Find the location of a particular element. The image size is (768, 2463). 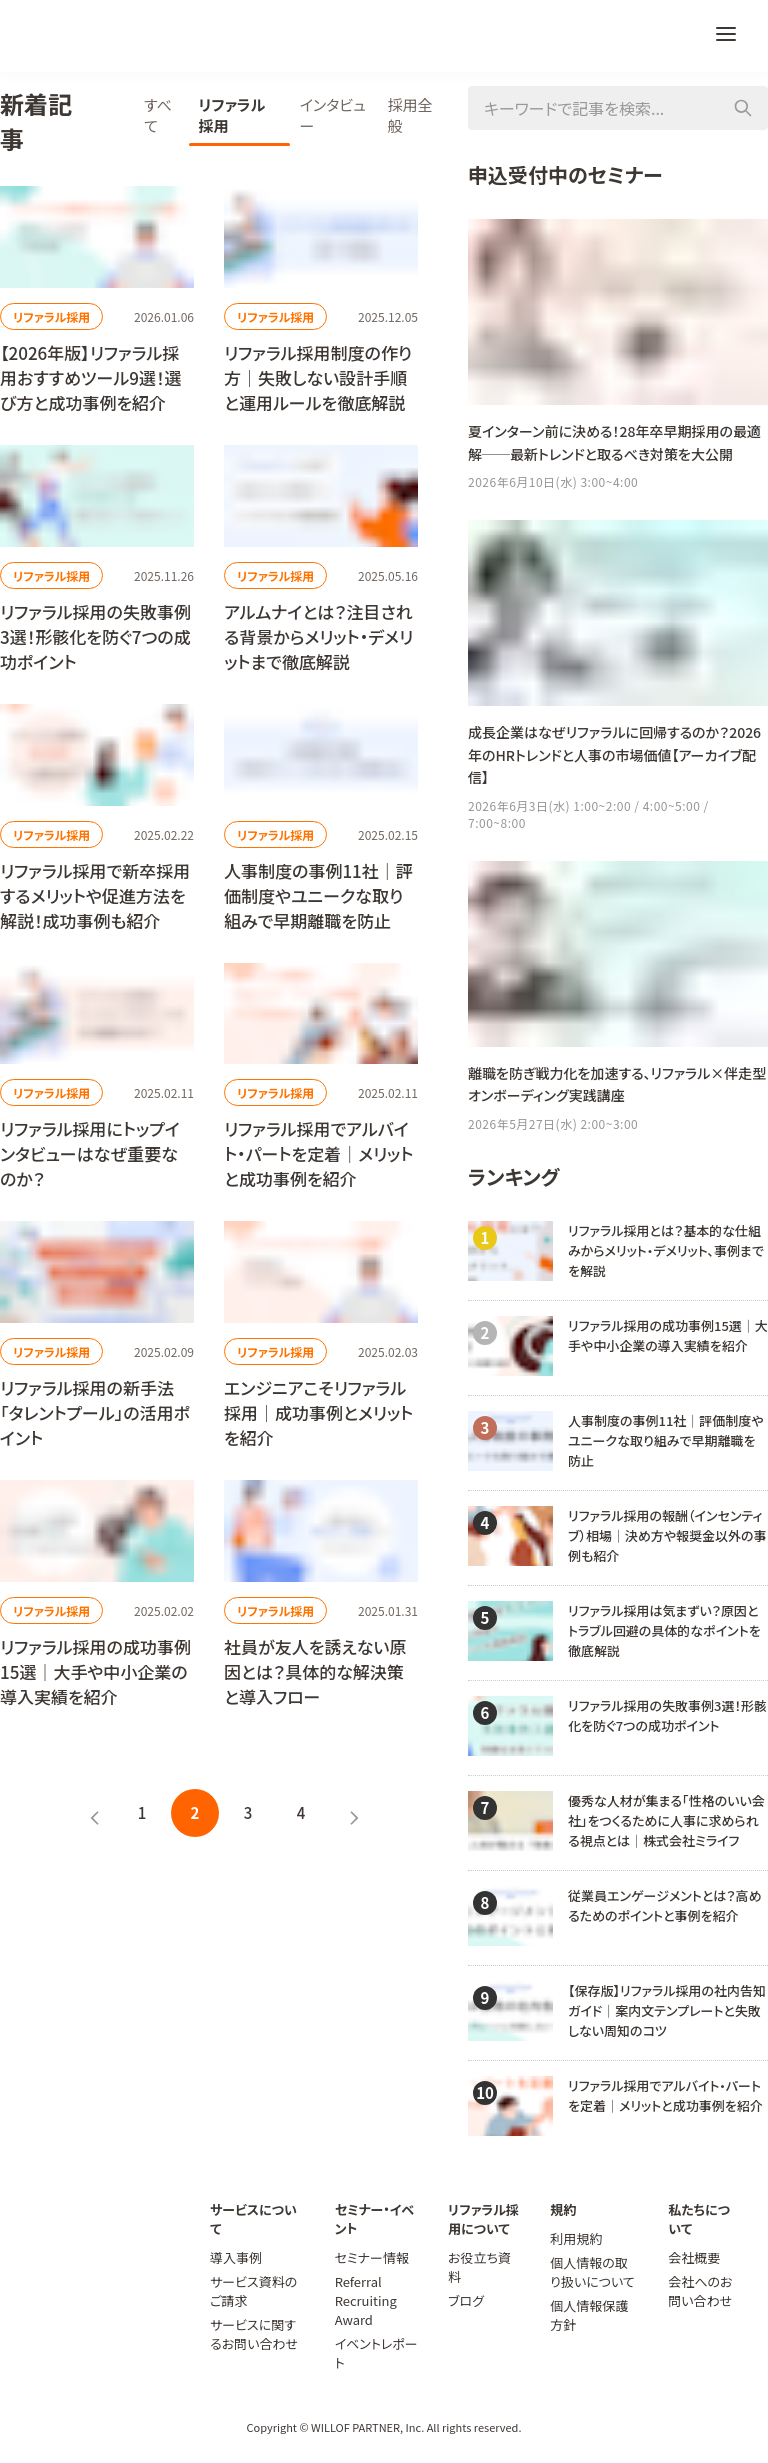

リファラル採用でアルバイト・パートを定着｜メリットと成功事例を紹介 is located at coordinates (665, 2095).